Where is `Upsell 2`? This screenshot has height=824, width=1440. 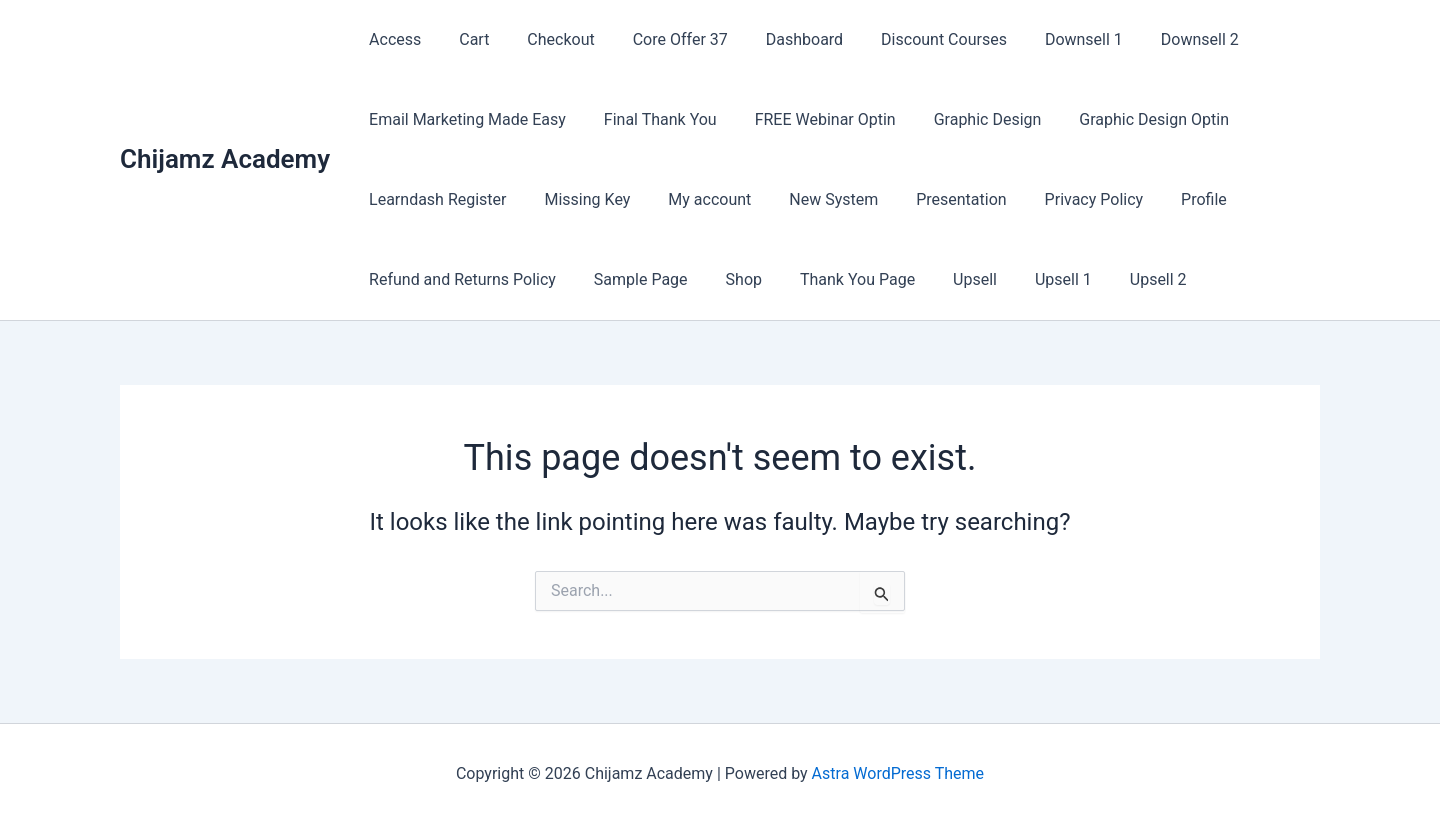 Upsell 2 is located at coordinates (1119, 279).